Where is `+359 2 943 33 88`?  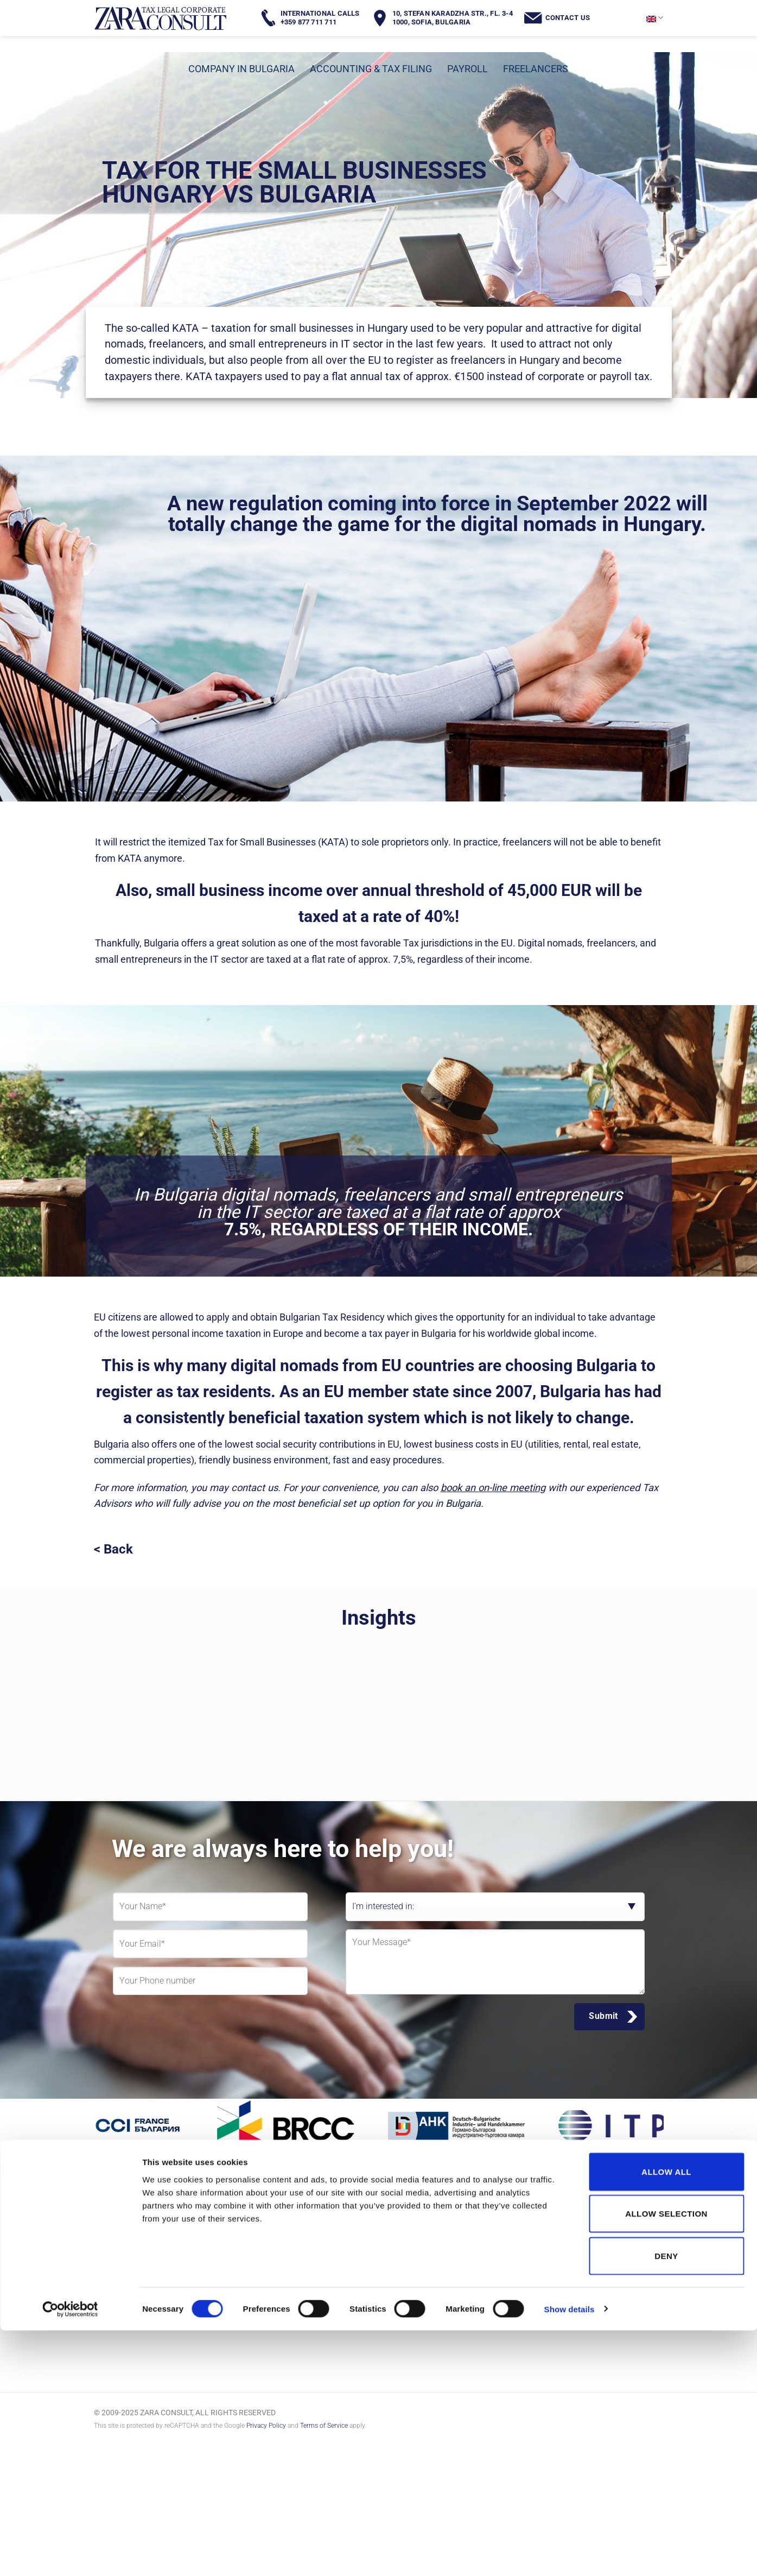
+359 2 943 33 88 is located at coordinates (589, 2232).